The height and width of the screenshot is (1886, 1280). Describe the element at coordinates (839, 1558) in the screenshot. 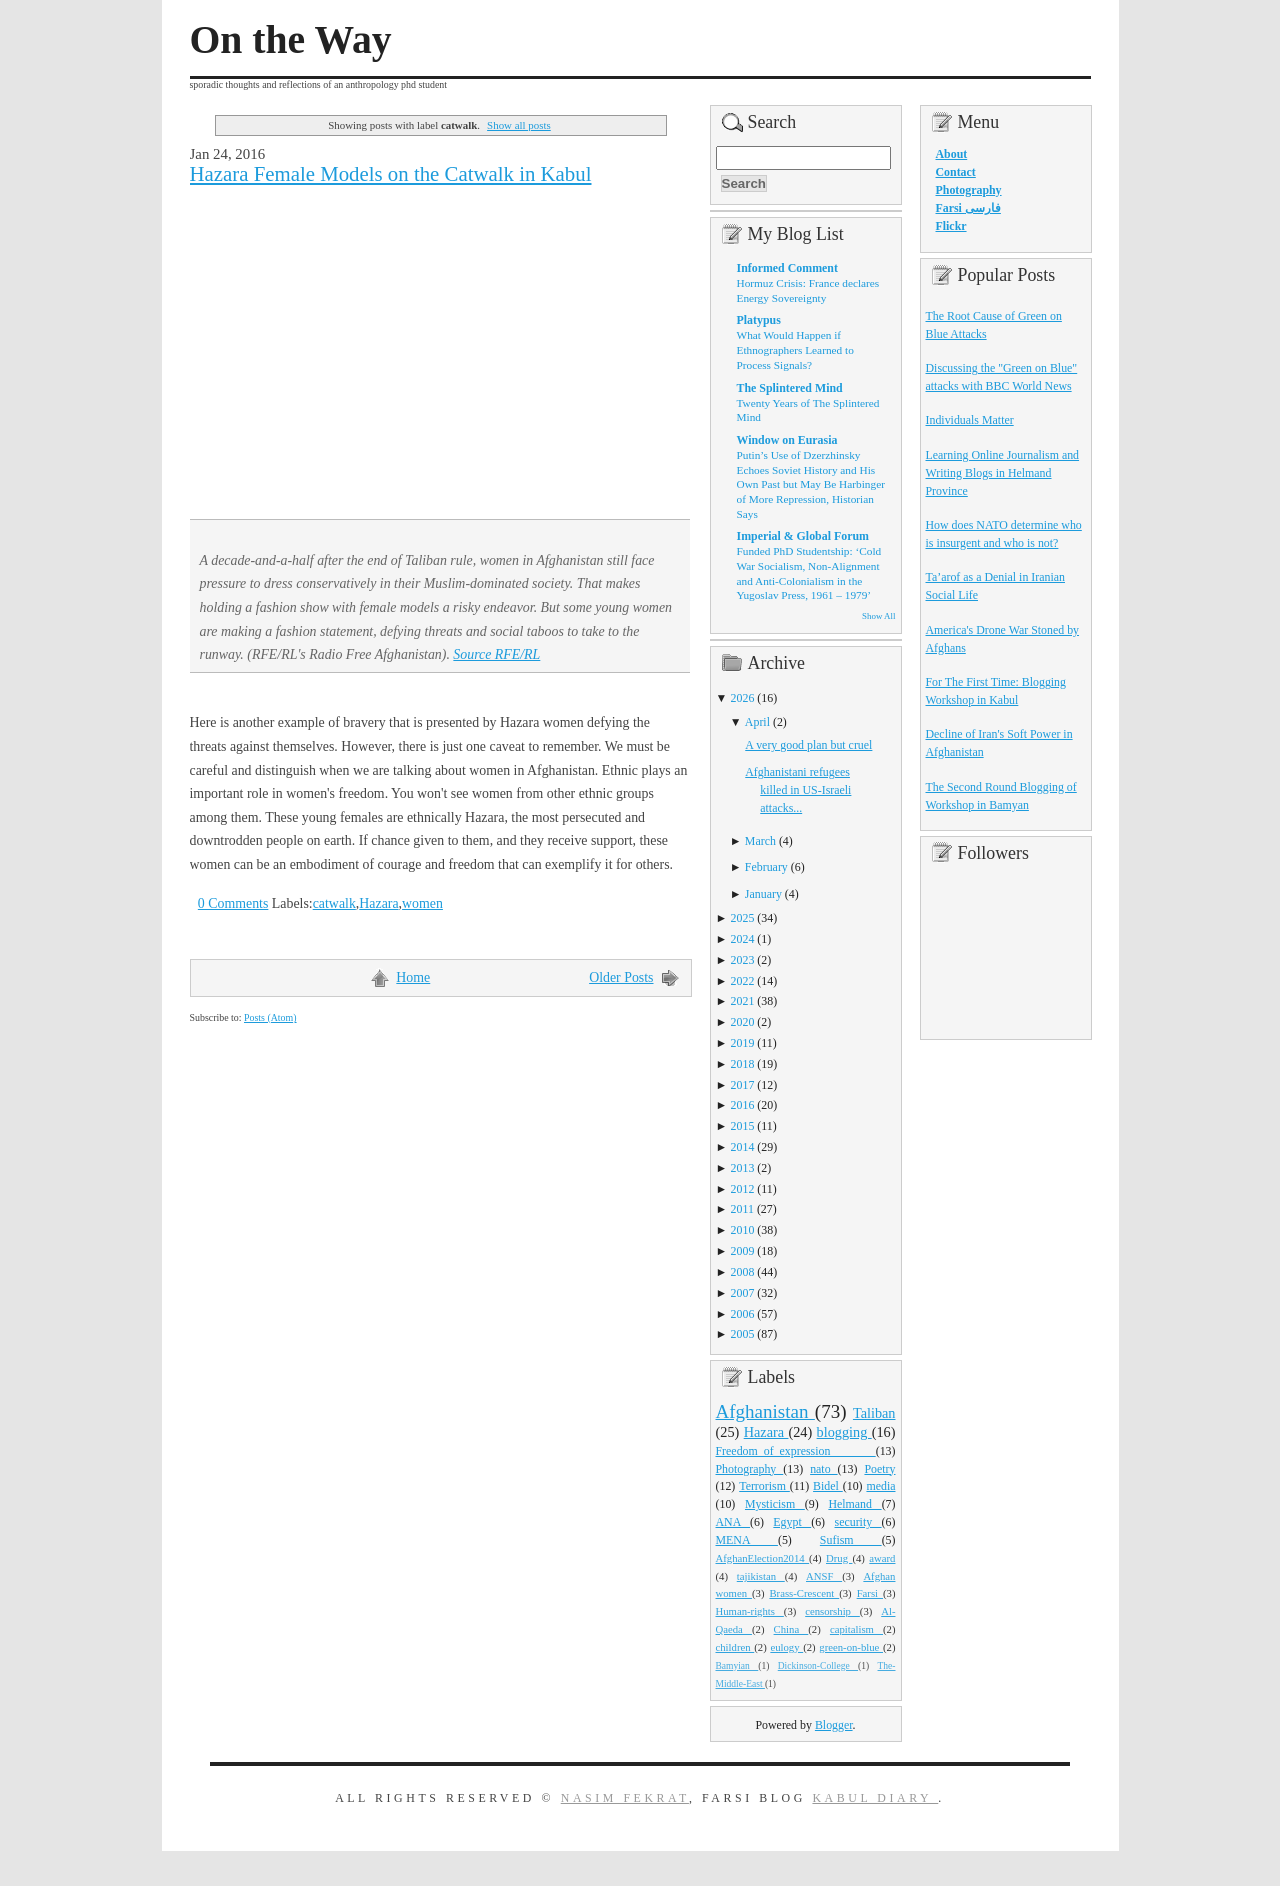

I see `Drug` at that location.